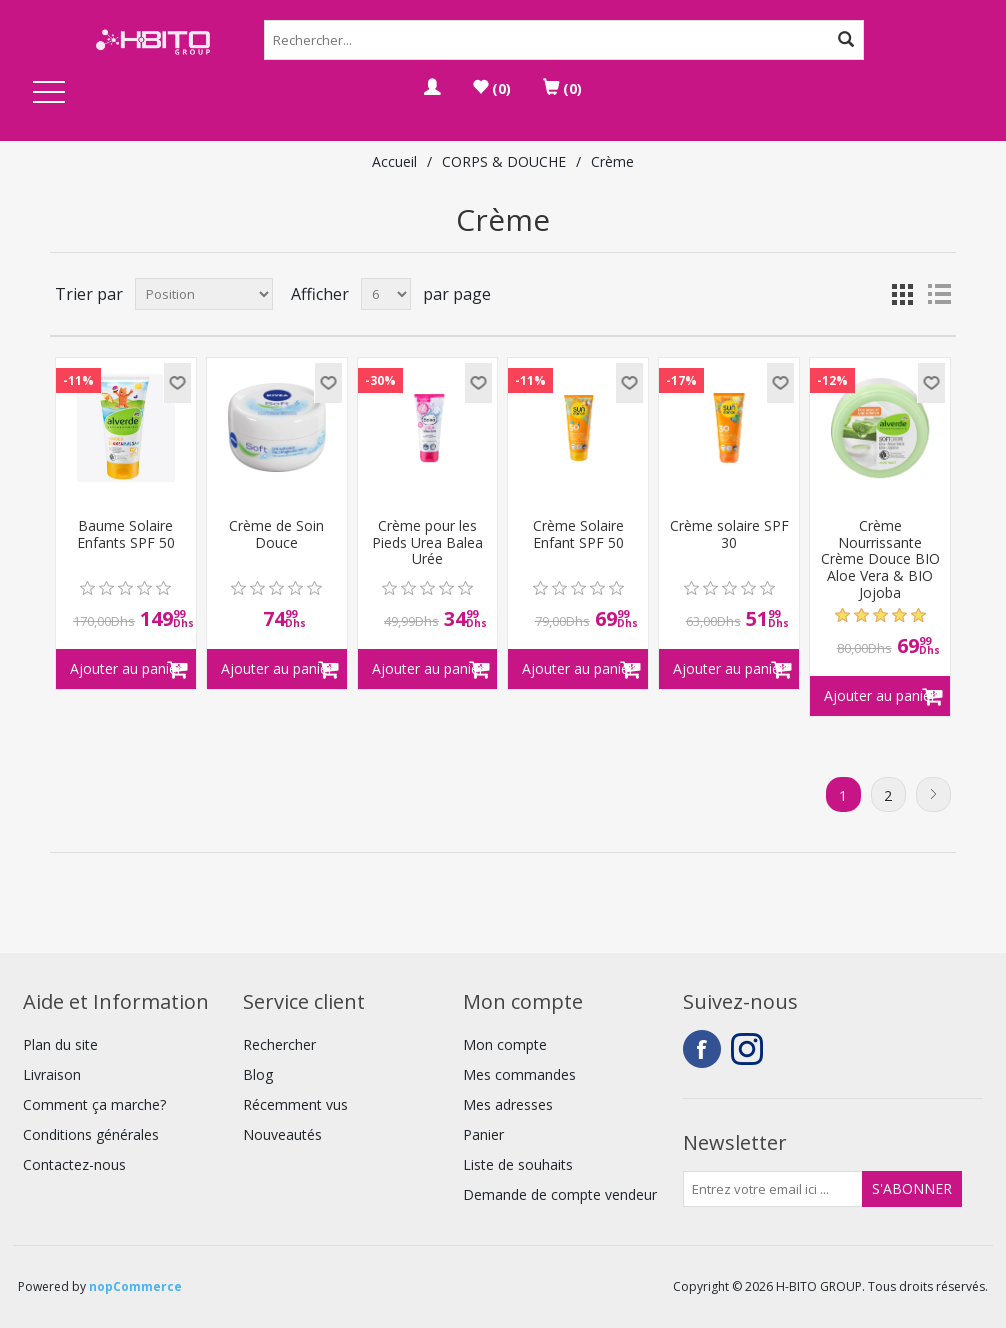 The height and width of the screenshot is (1328, 1006). Describe the element at coordinates (258, 1074) in the screenshot. I see `Blog` at that location.